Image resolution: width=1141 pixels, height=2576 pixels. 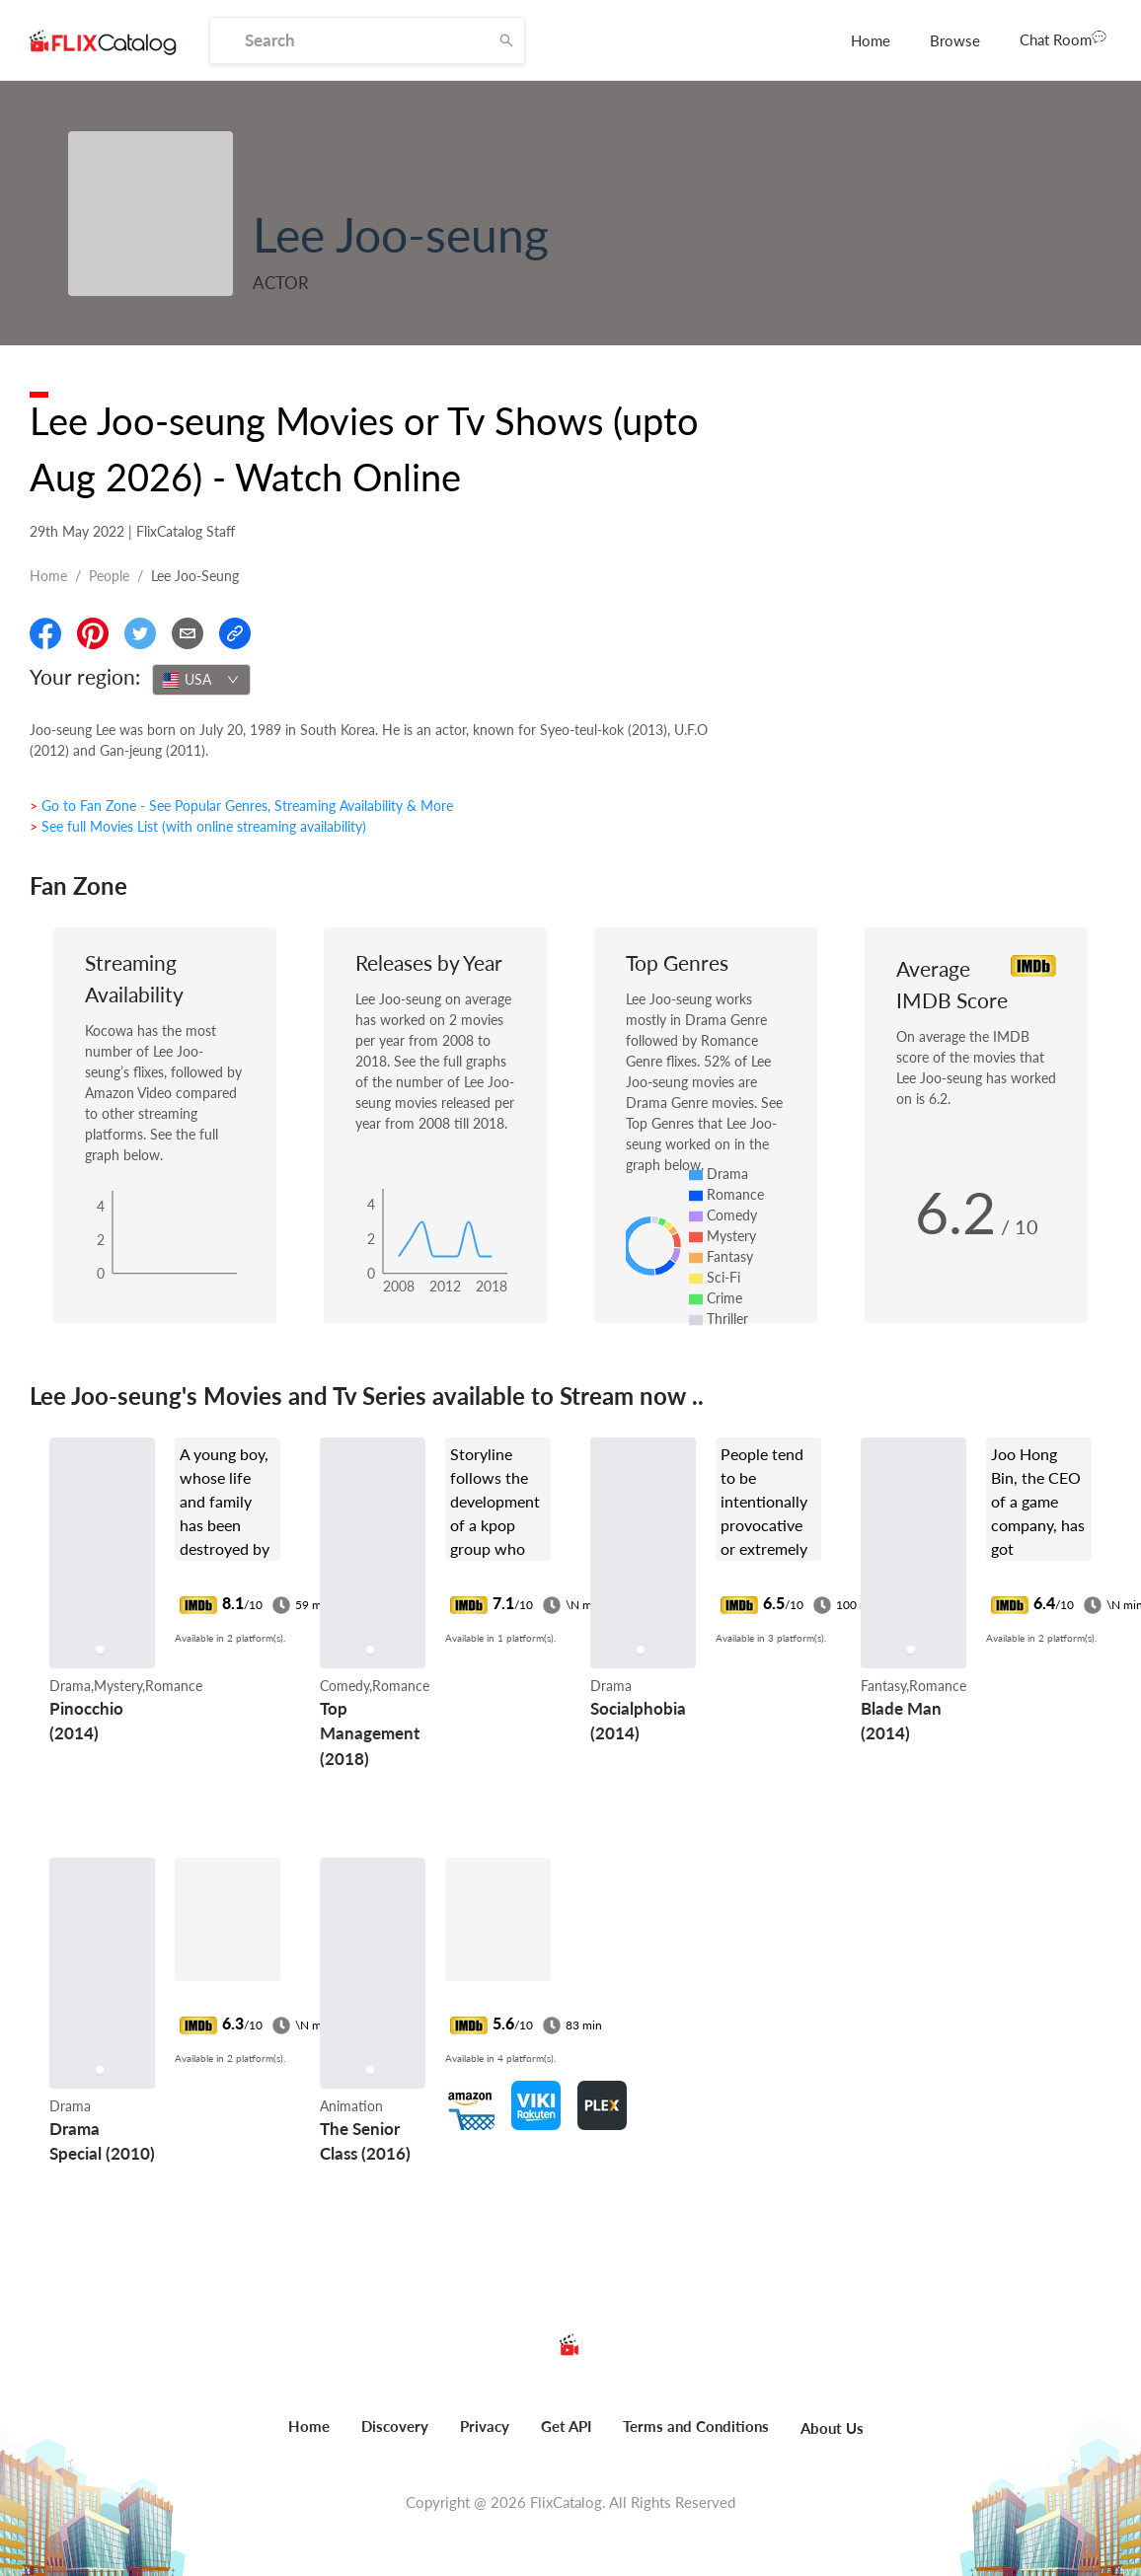 I want to click on [combobox], so click(x=201, y=680).